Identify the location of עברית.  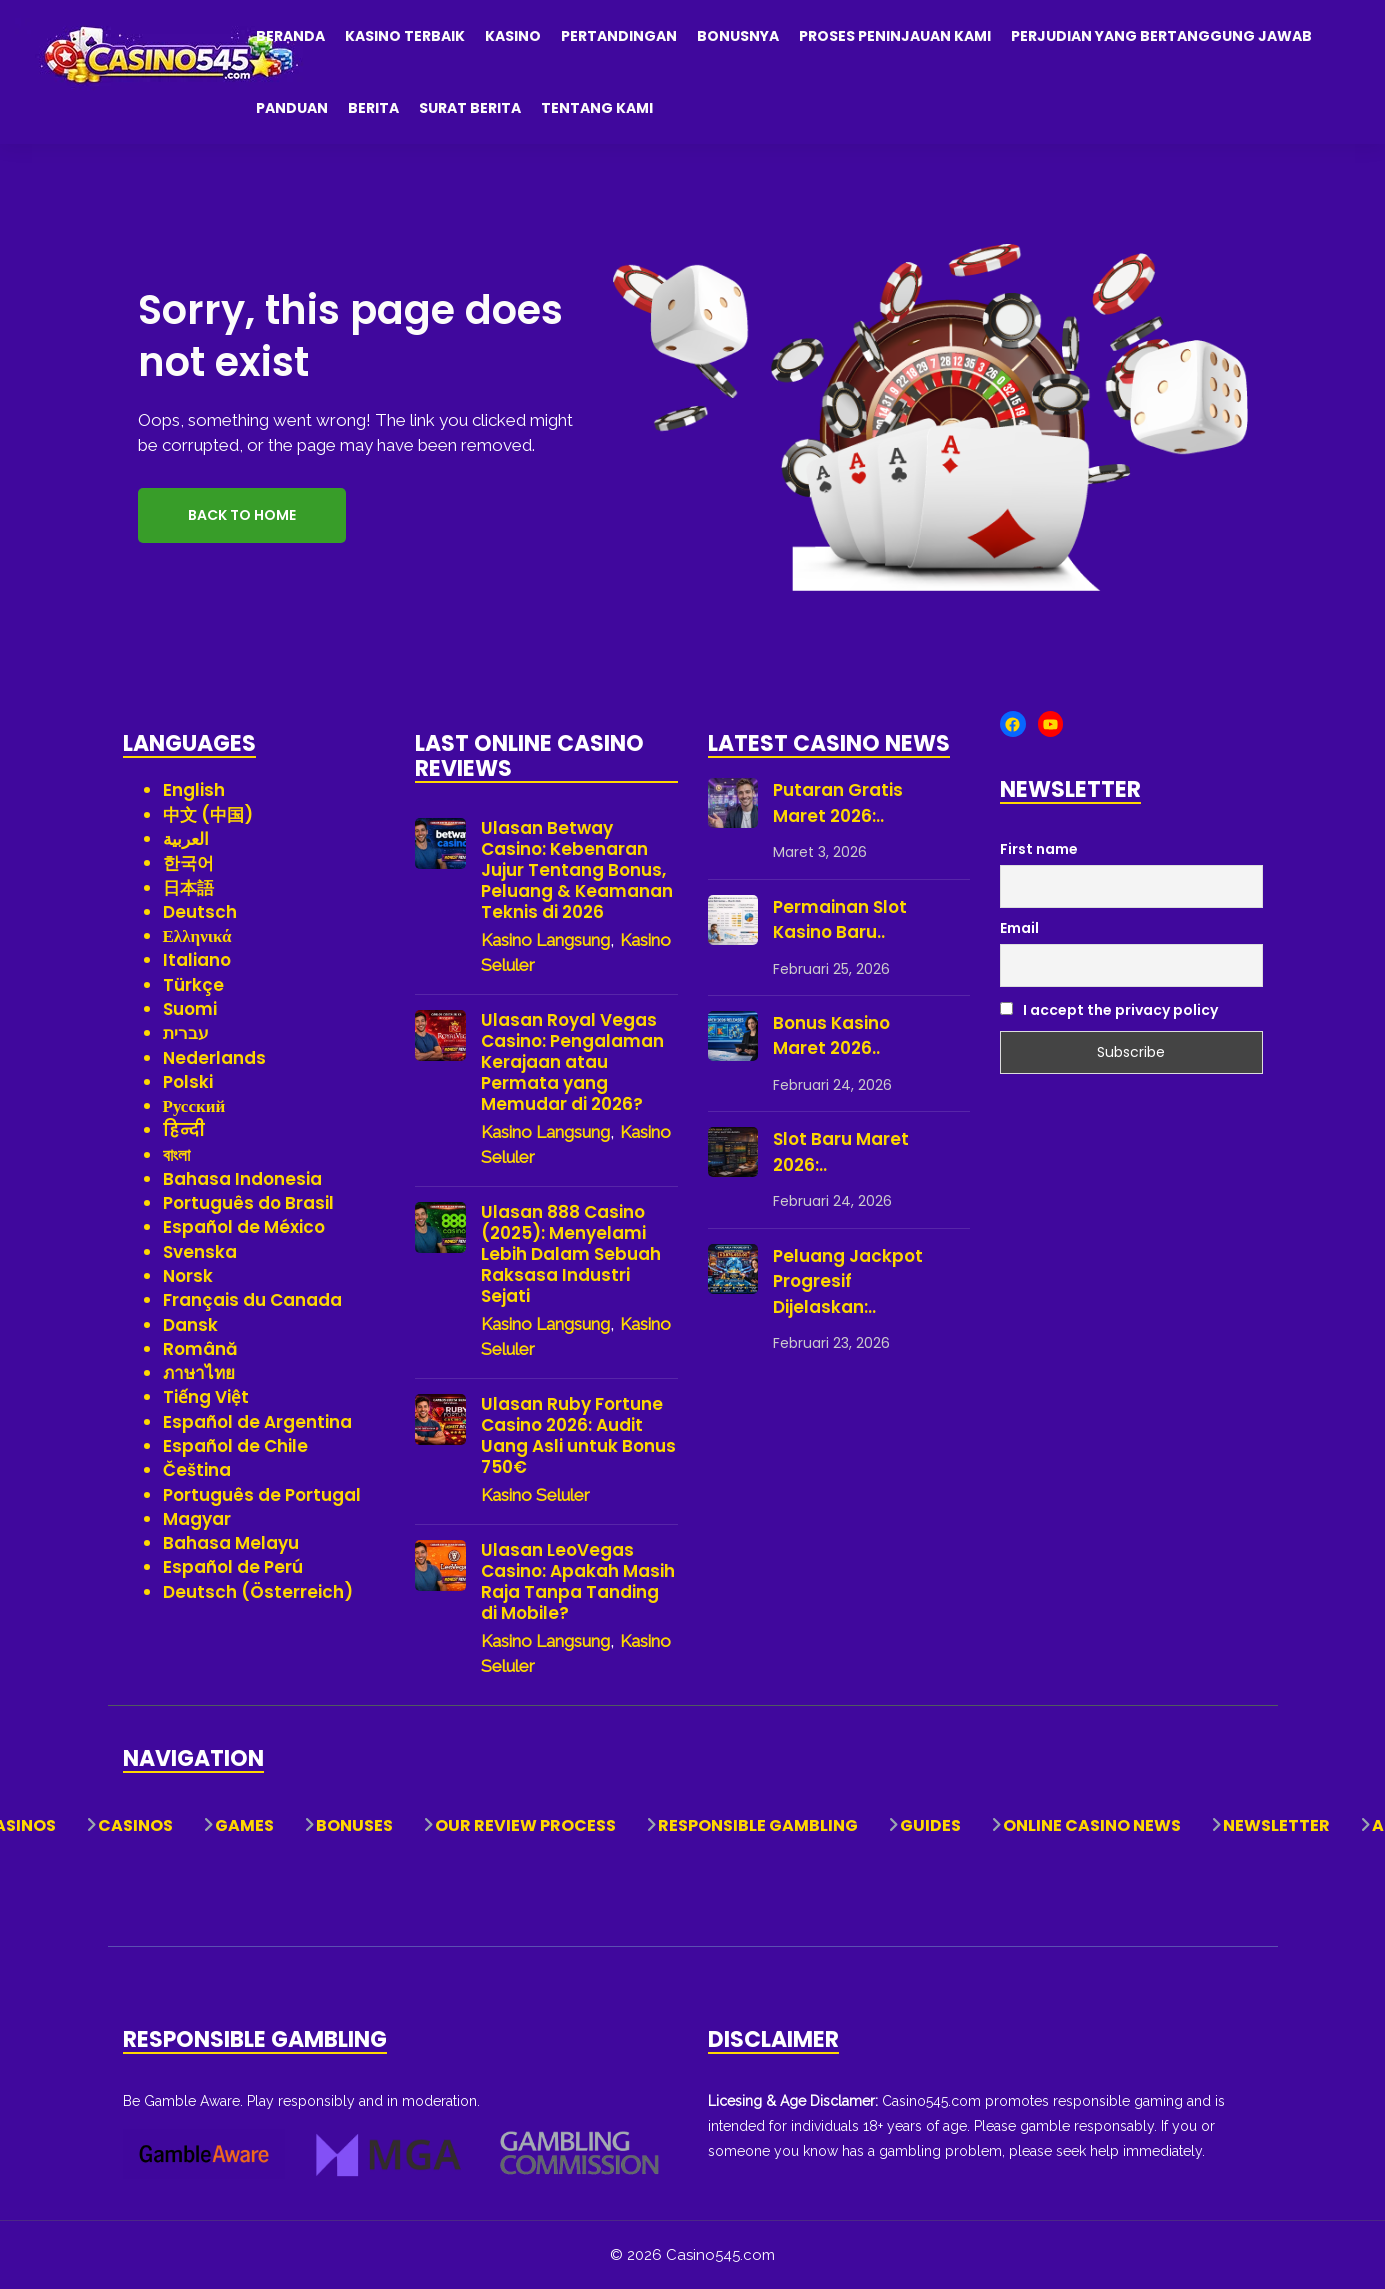
(186, 1033).